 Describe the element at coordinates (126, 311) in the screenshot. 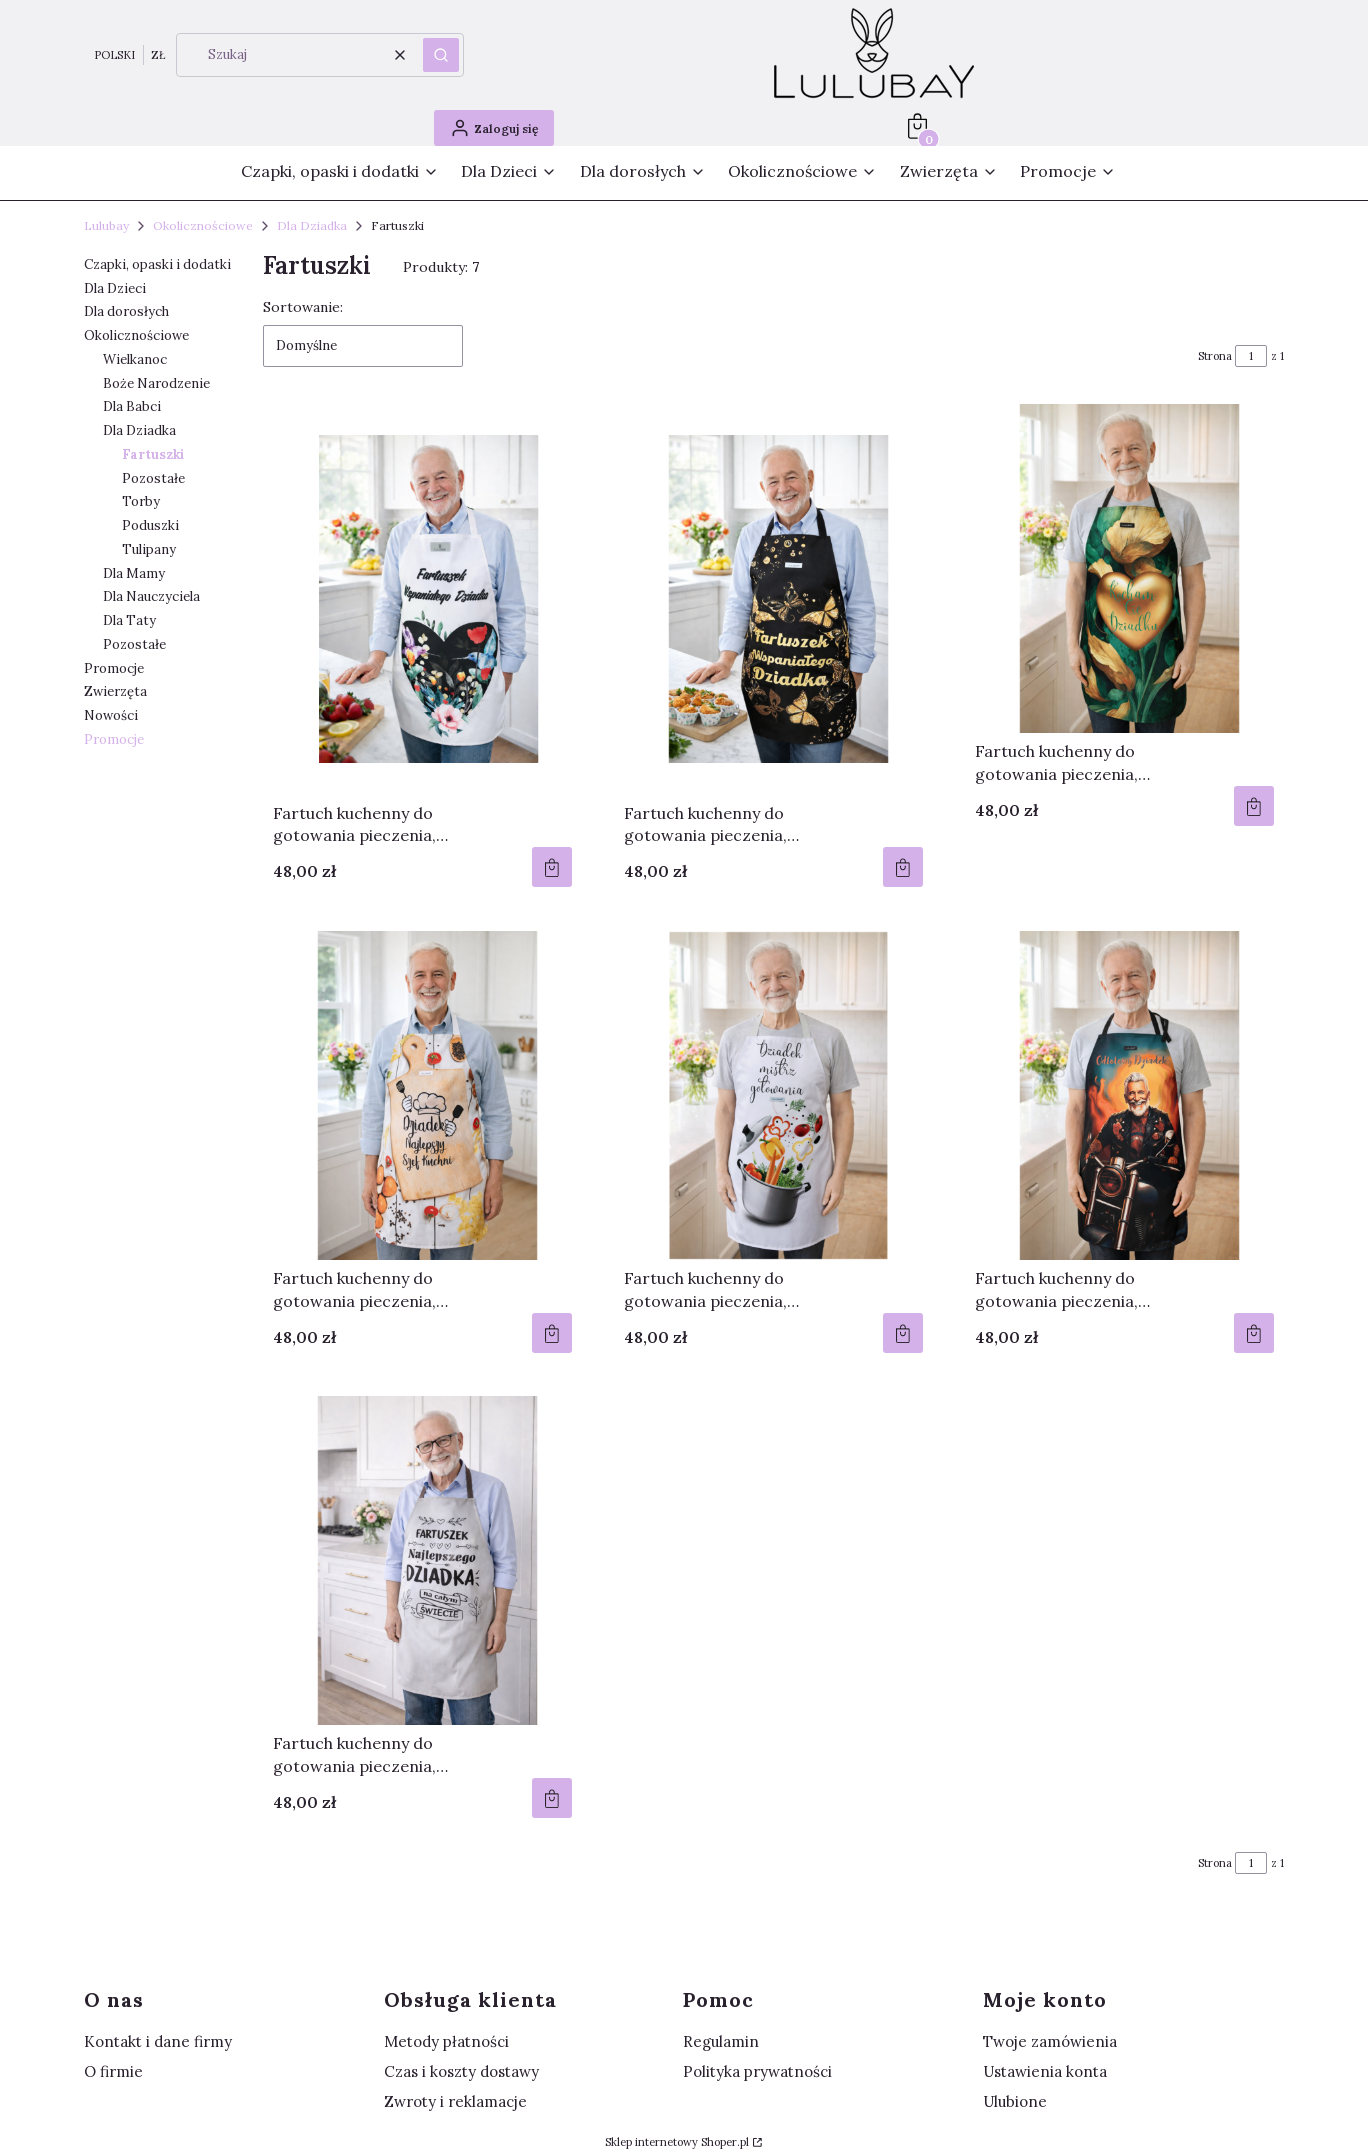

I see `Dla dorosłych` at that location.